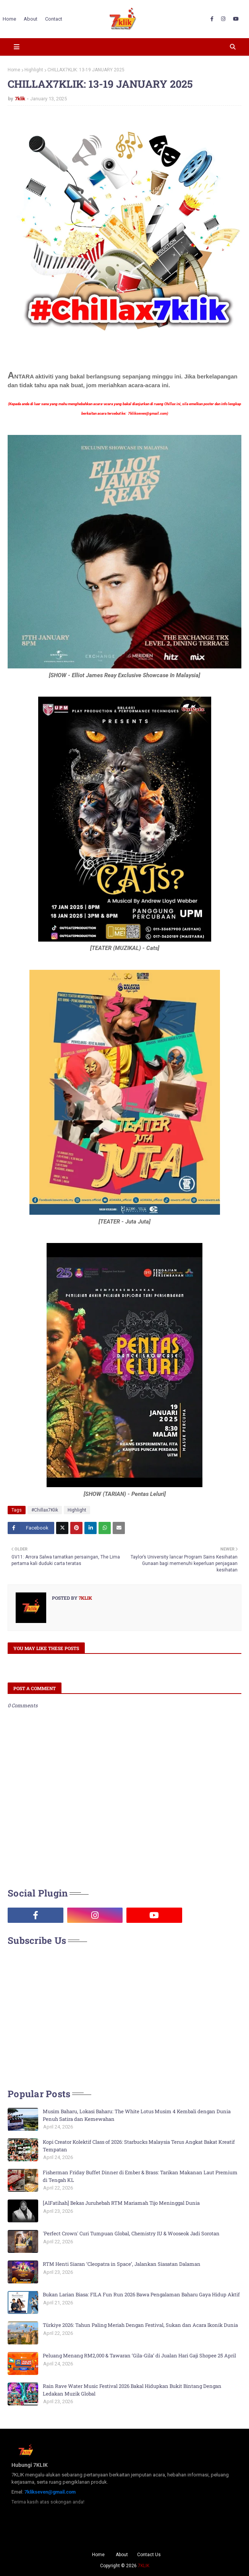 Image resolution: width=249 pixels, height=2576 pixels. What do you see at coordinates (33, 69) in the screenshot?
I see `Highlight` at bounding box center [33, 69].